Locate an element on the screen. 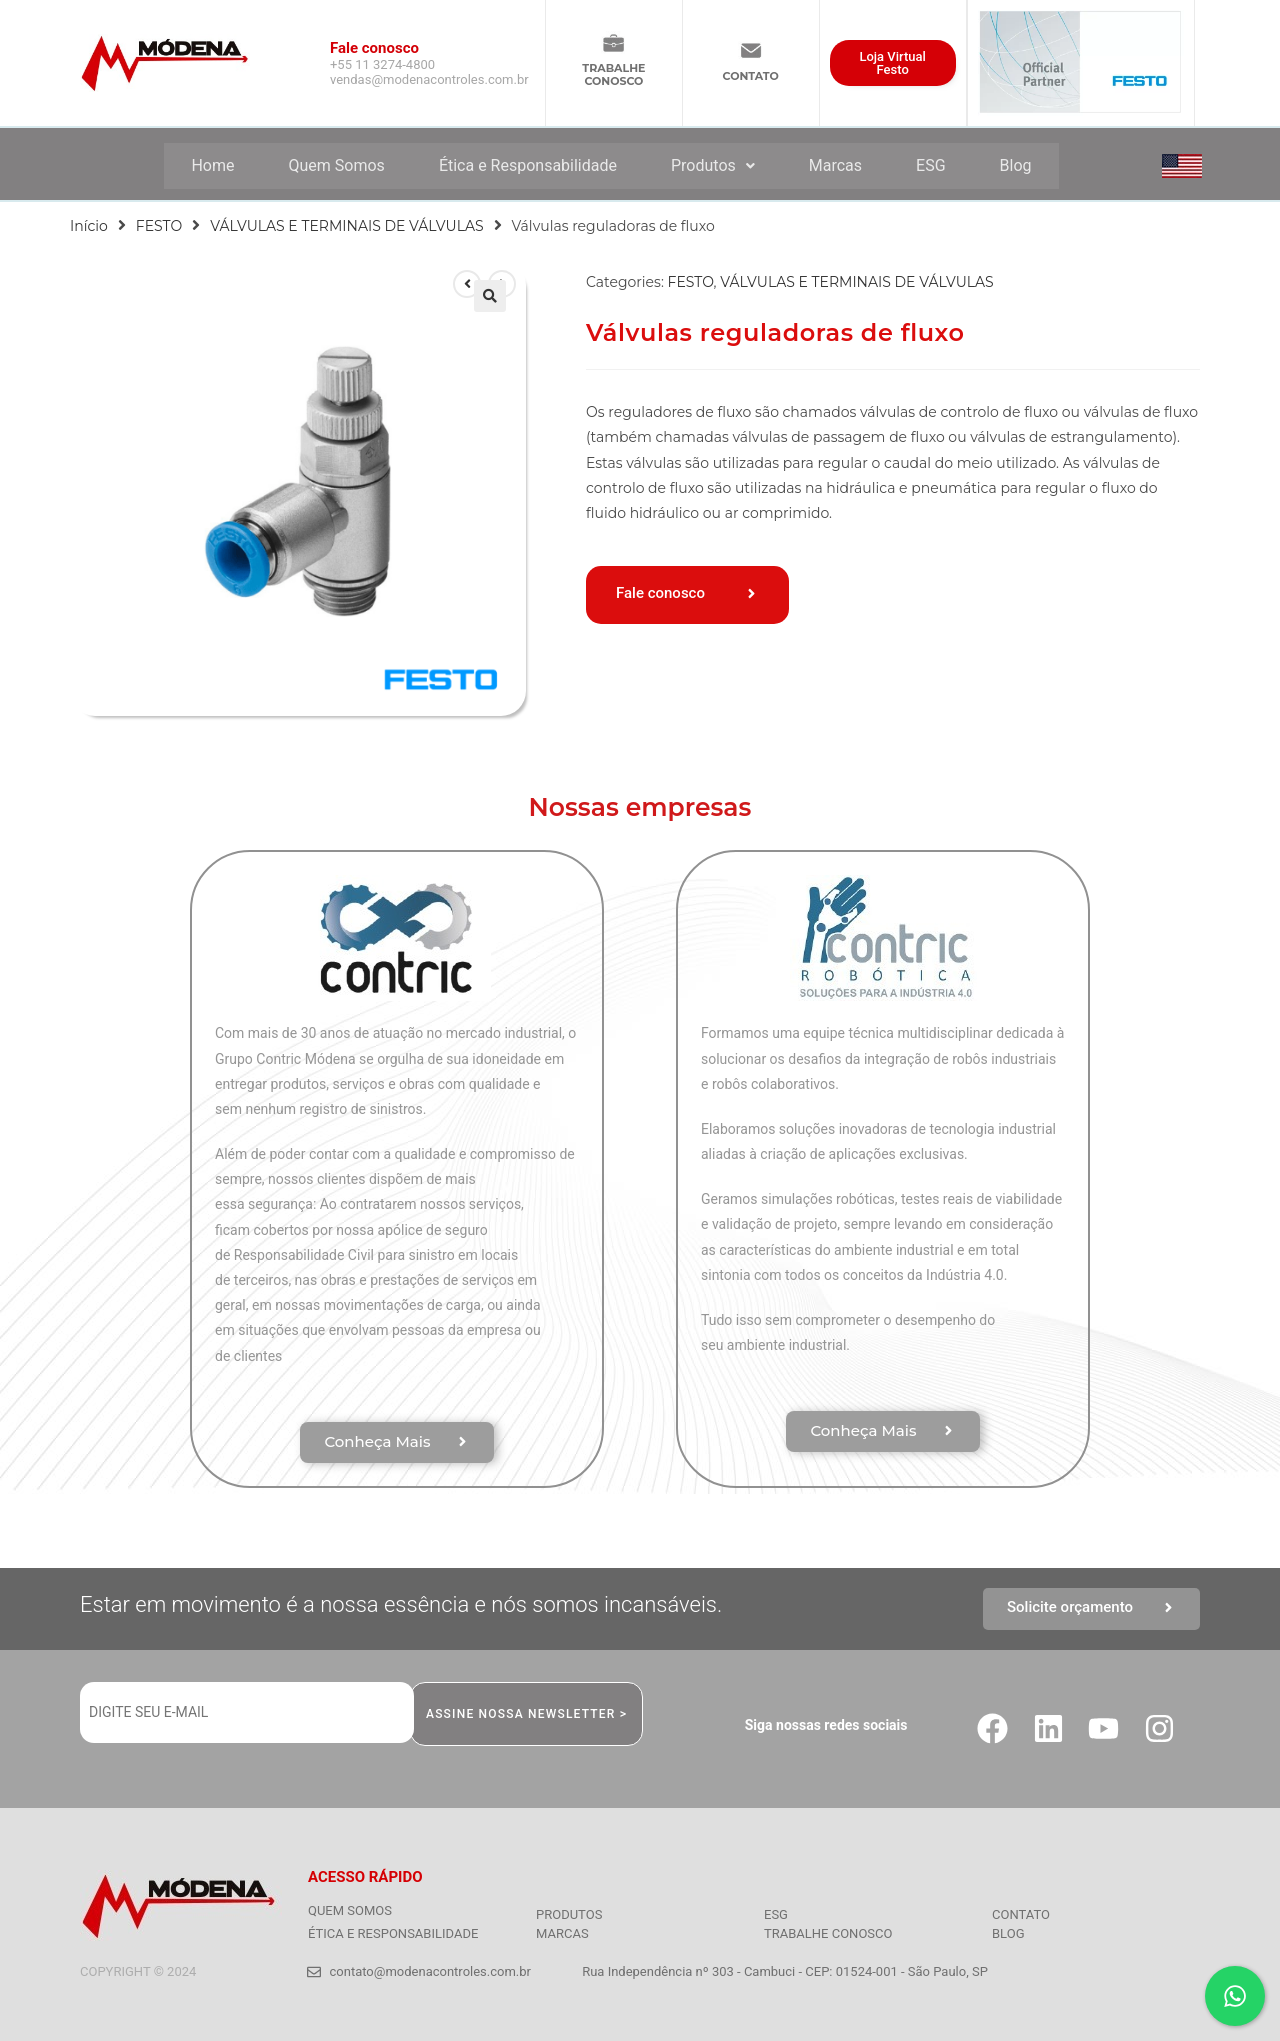  [Ver produto anterior] is located at coordinates (467, 284).